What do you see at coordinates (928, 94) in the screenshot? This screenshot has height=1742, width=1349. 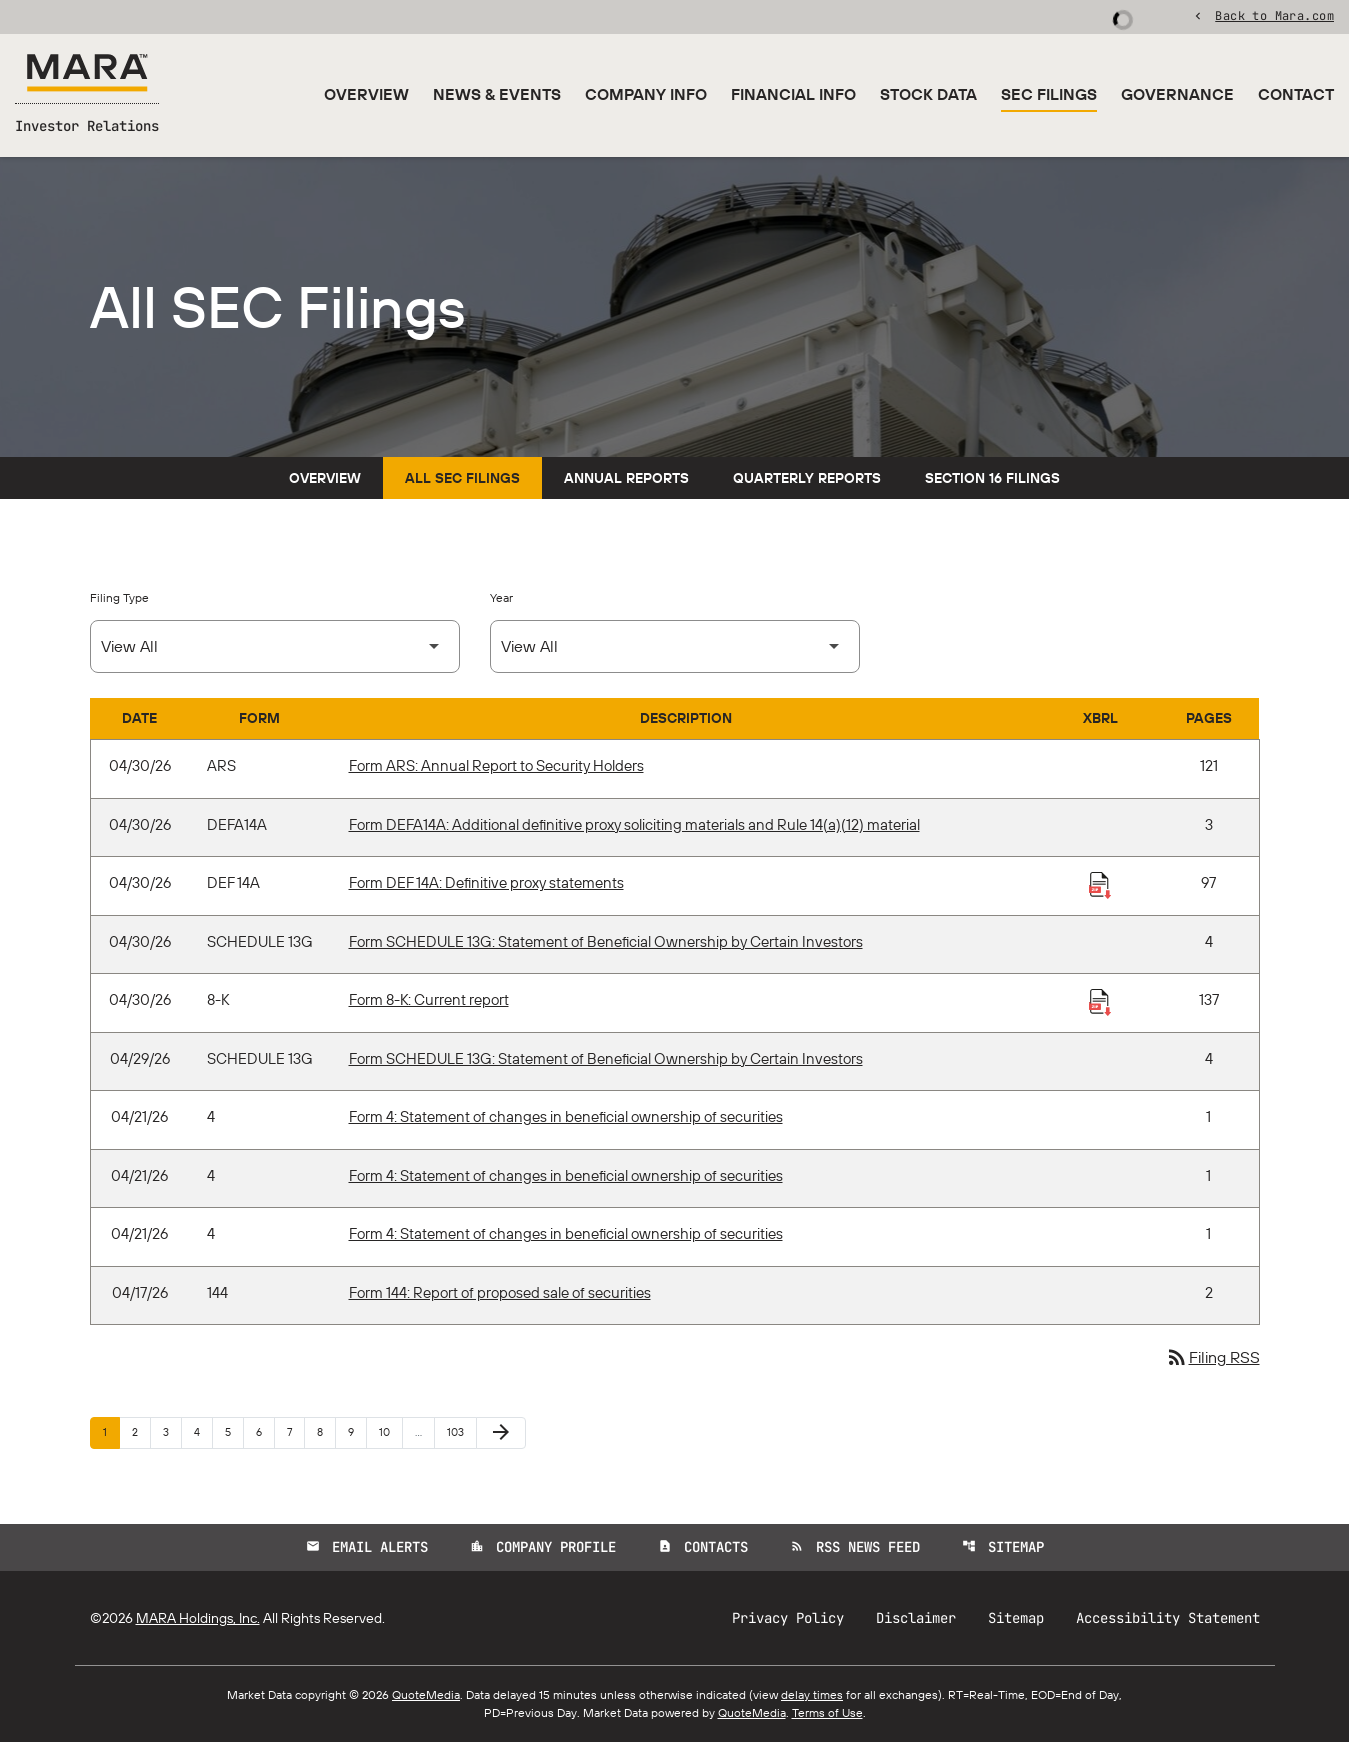 I see `Stock Data` at bounding box center [928, 94].